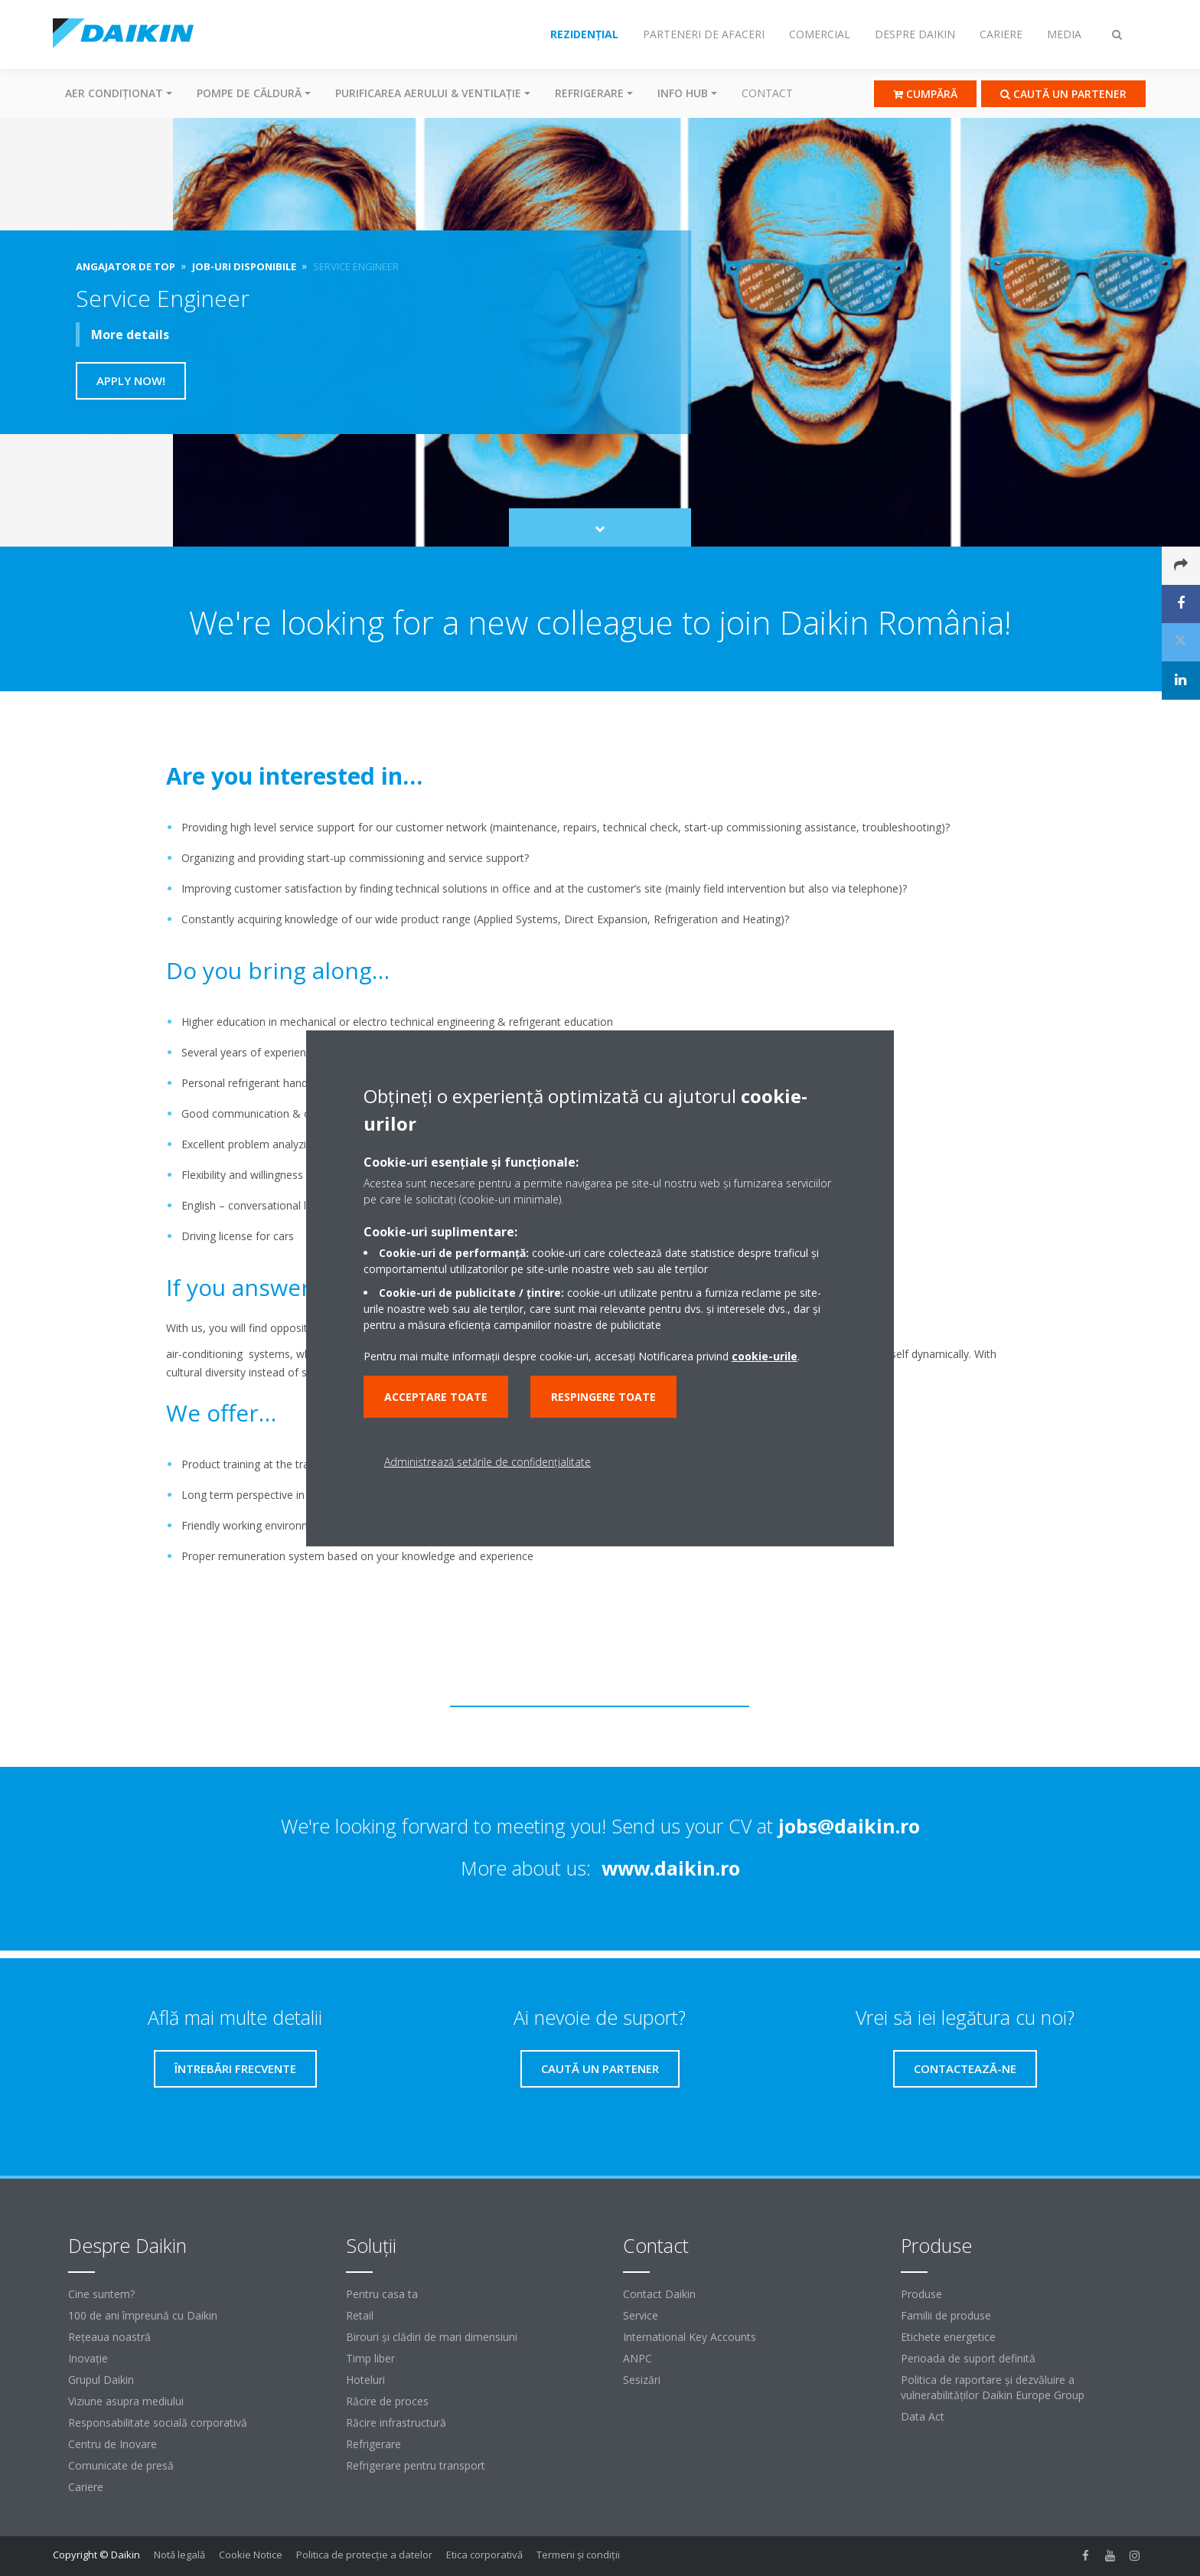 This screenshot has width=1200, height=2576. Describe the element at coordinates (637, 2358) in the screenshot. I see `ANPC` at that location.